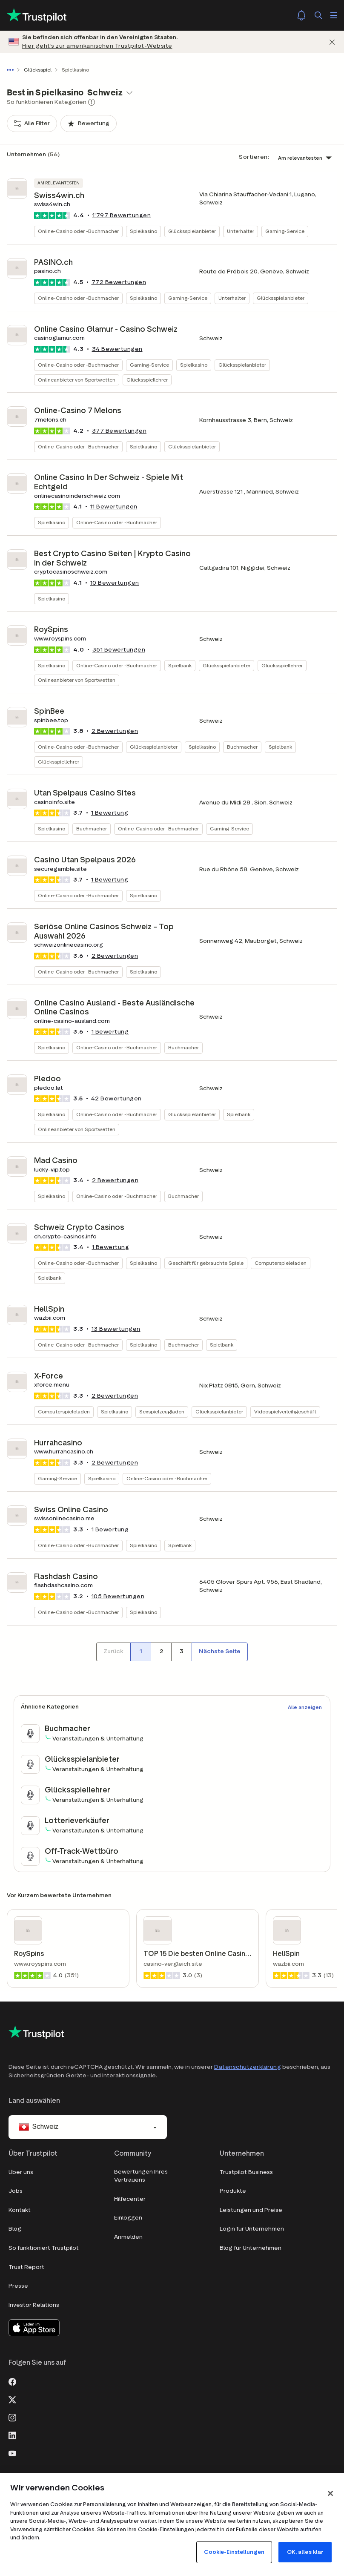 The height and width of the screenshot is (2576, 344). What do you see at coordinates (128, 2236) in the screenshot?
I see `Anmelden` at bounding box center [128, 2236].